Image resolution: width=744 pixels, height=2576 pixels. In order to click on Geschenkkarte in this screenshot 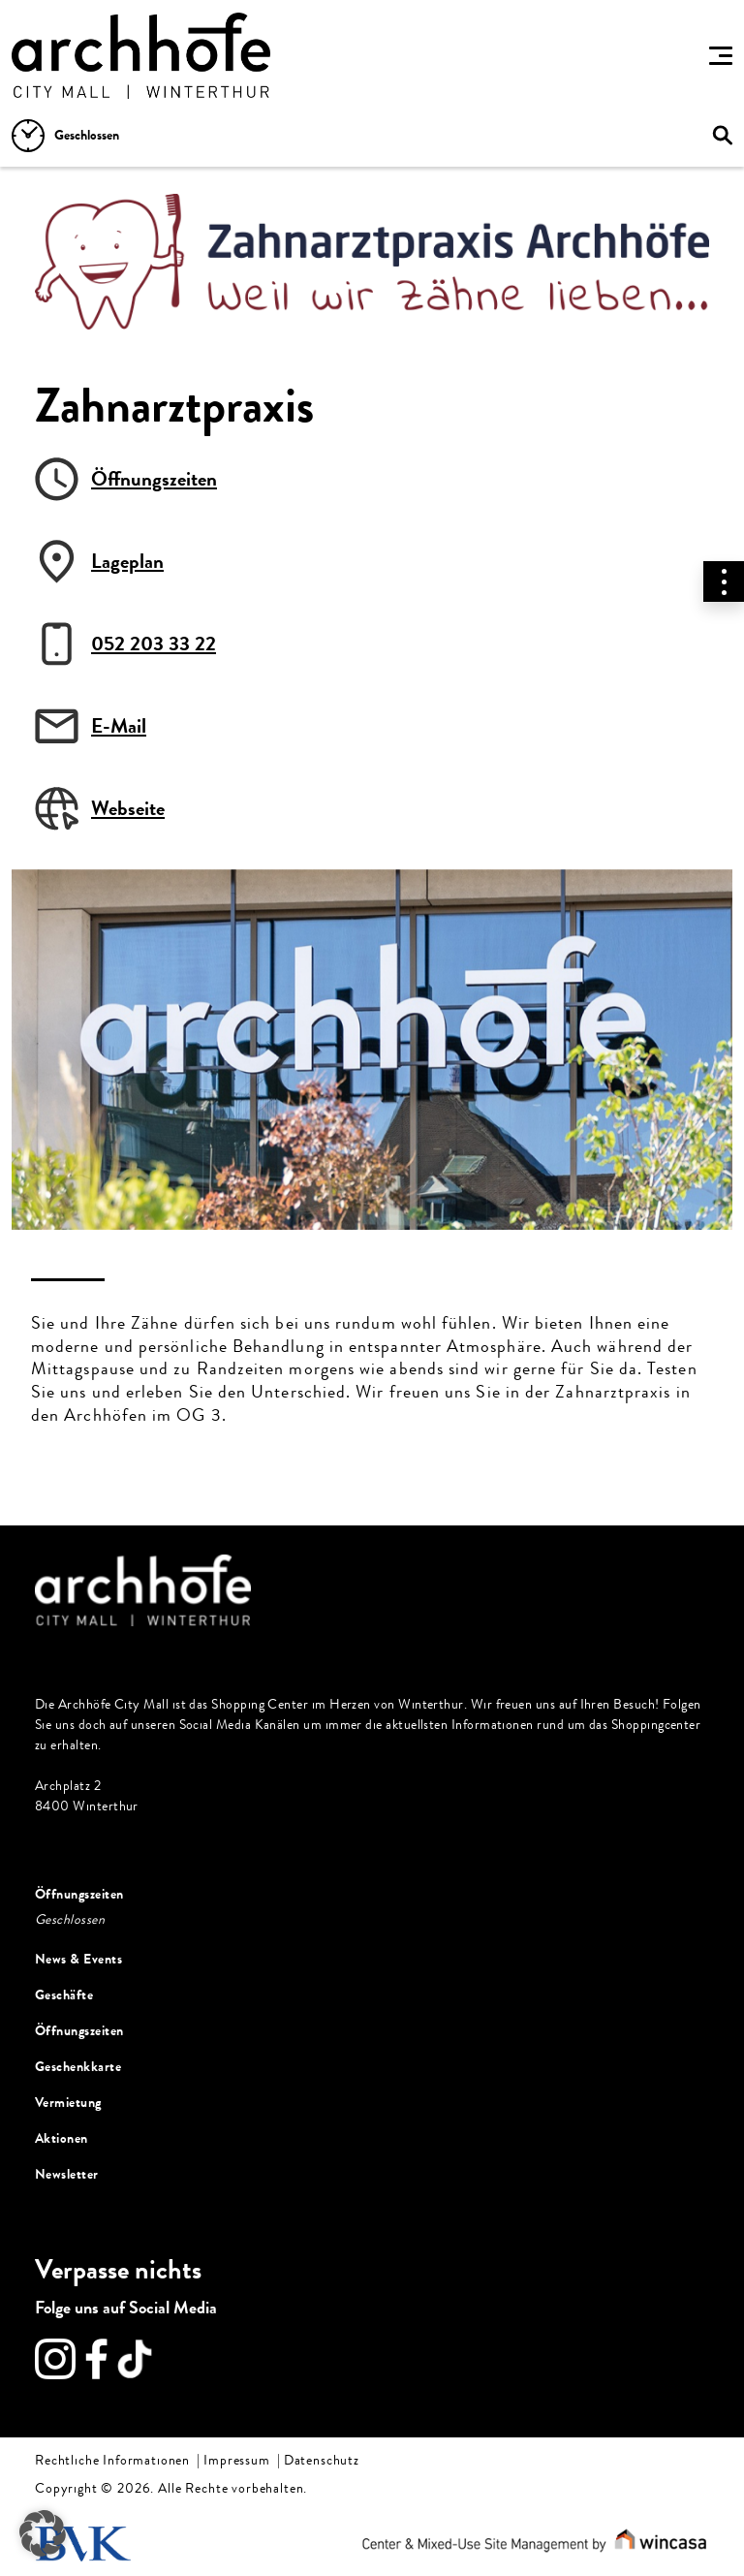, I will do `click(78, 2067)`.